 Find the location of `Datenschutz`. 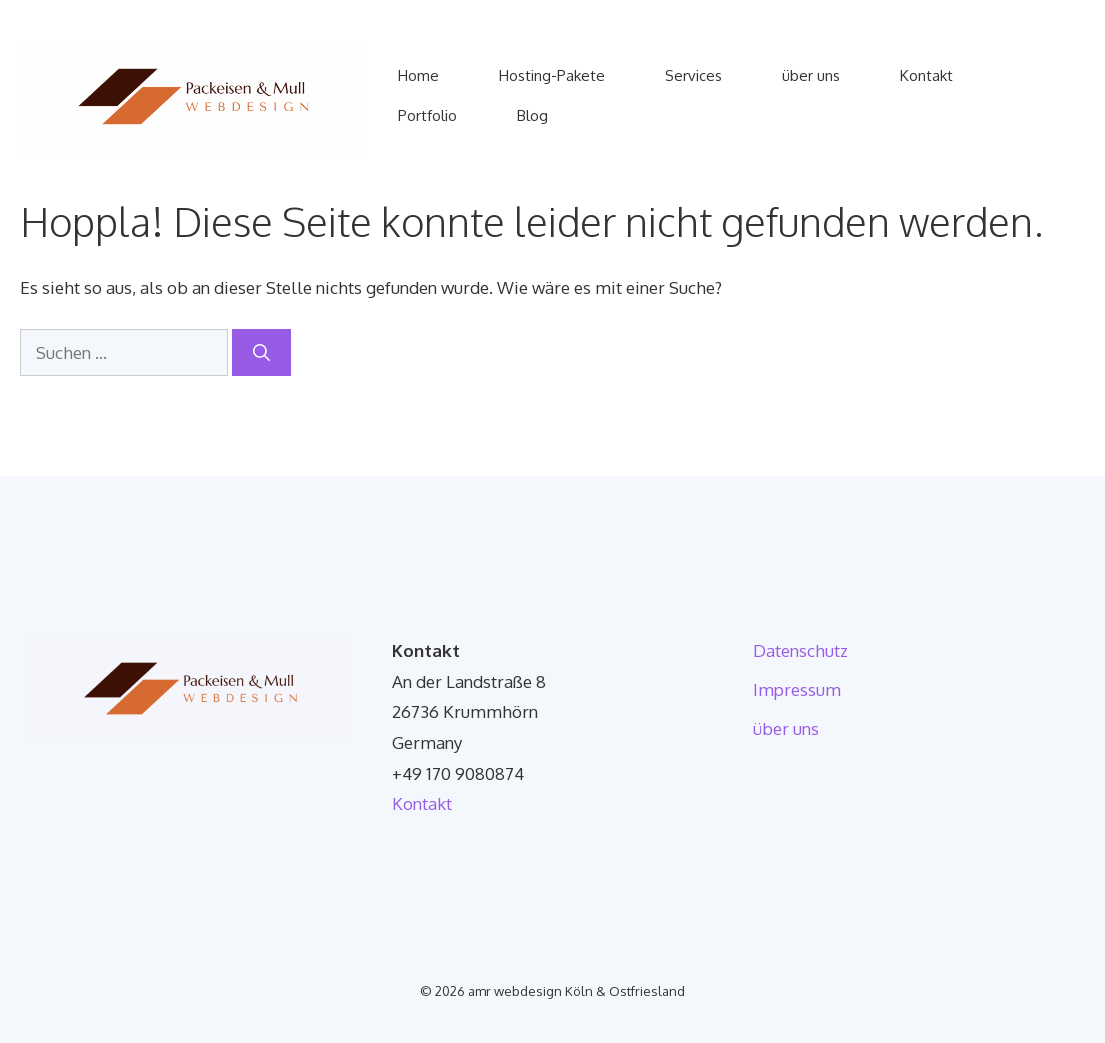

Datenschutz is located at coordinates (800, 650).